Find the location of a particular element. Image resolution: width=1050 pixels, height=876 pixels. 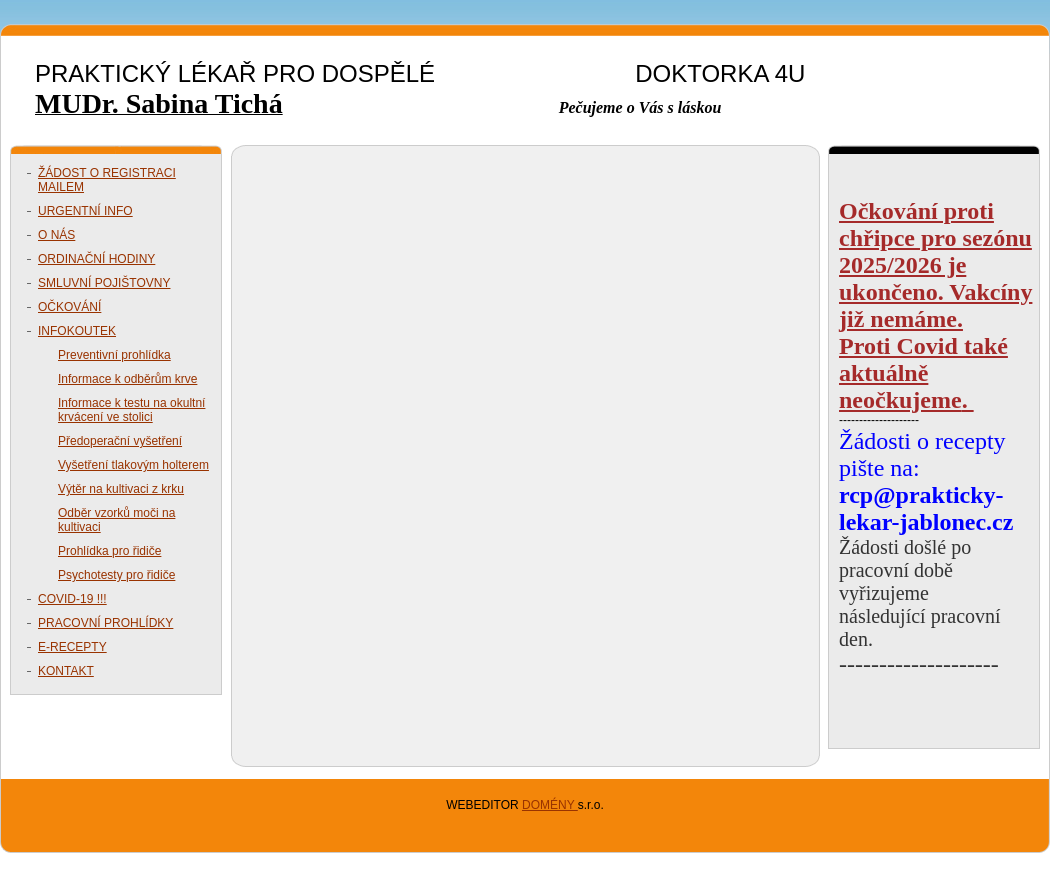

Informace k testu na okultní krvácení ve stolici is located at coordinates (131, 410).